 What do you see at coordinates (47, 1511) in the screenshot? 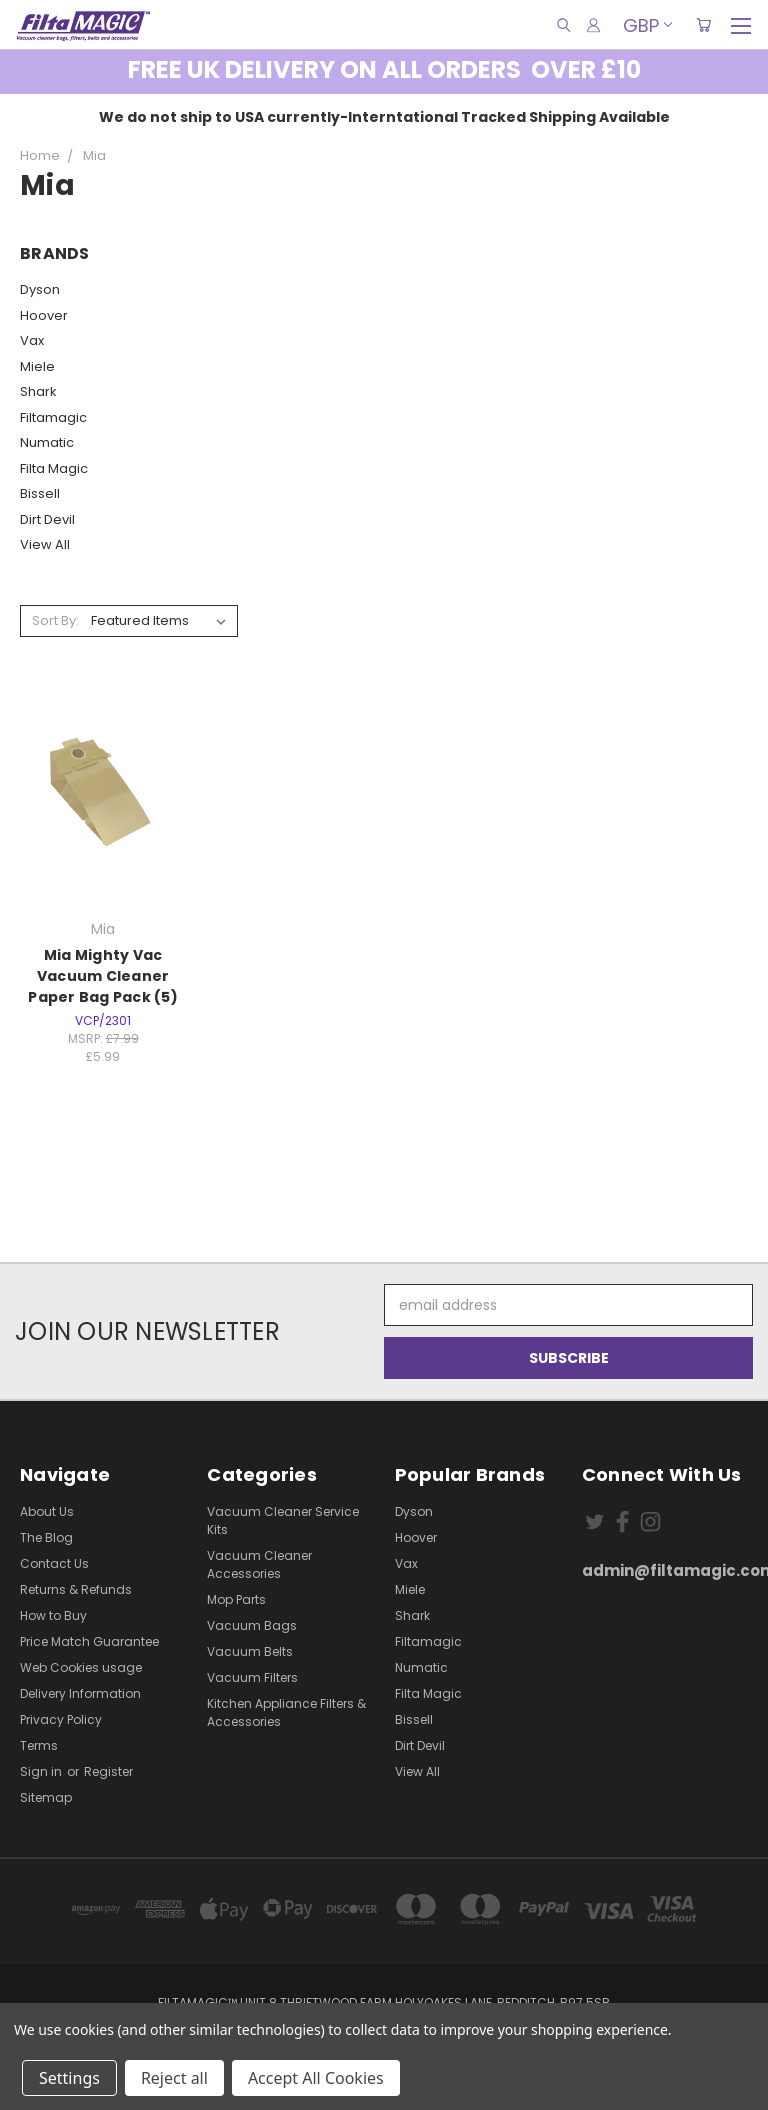
I see `About Us` at bounding box center [47, 1511].